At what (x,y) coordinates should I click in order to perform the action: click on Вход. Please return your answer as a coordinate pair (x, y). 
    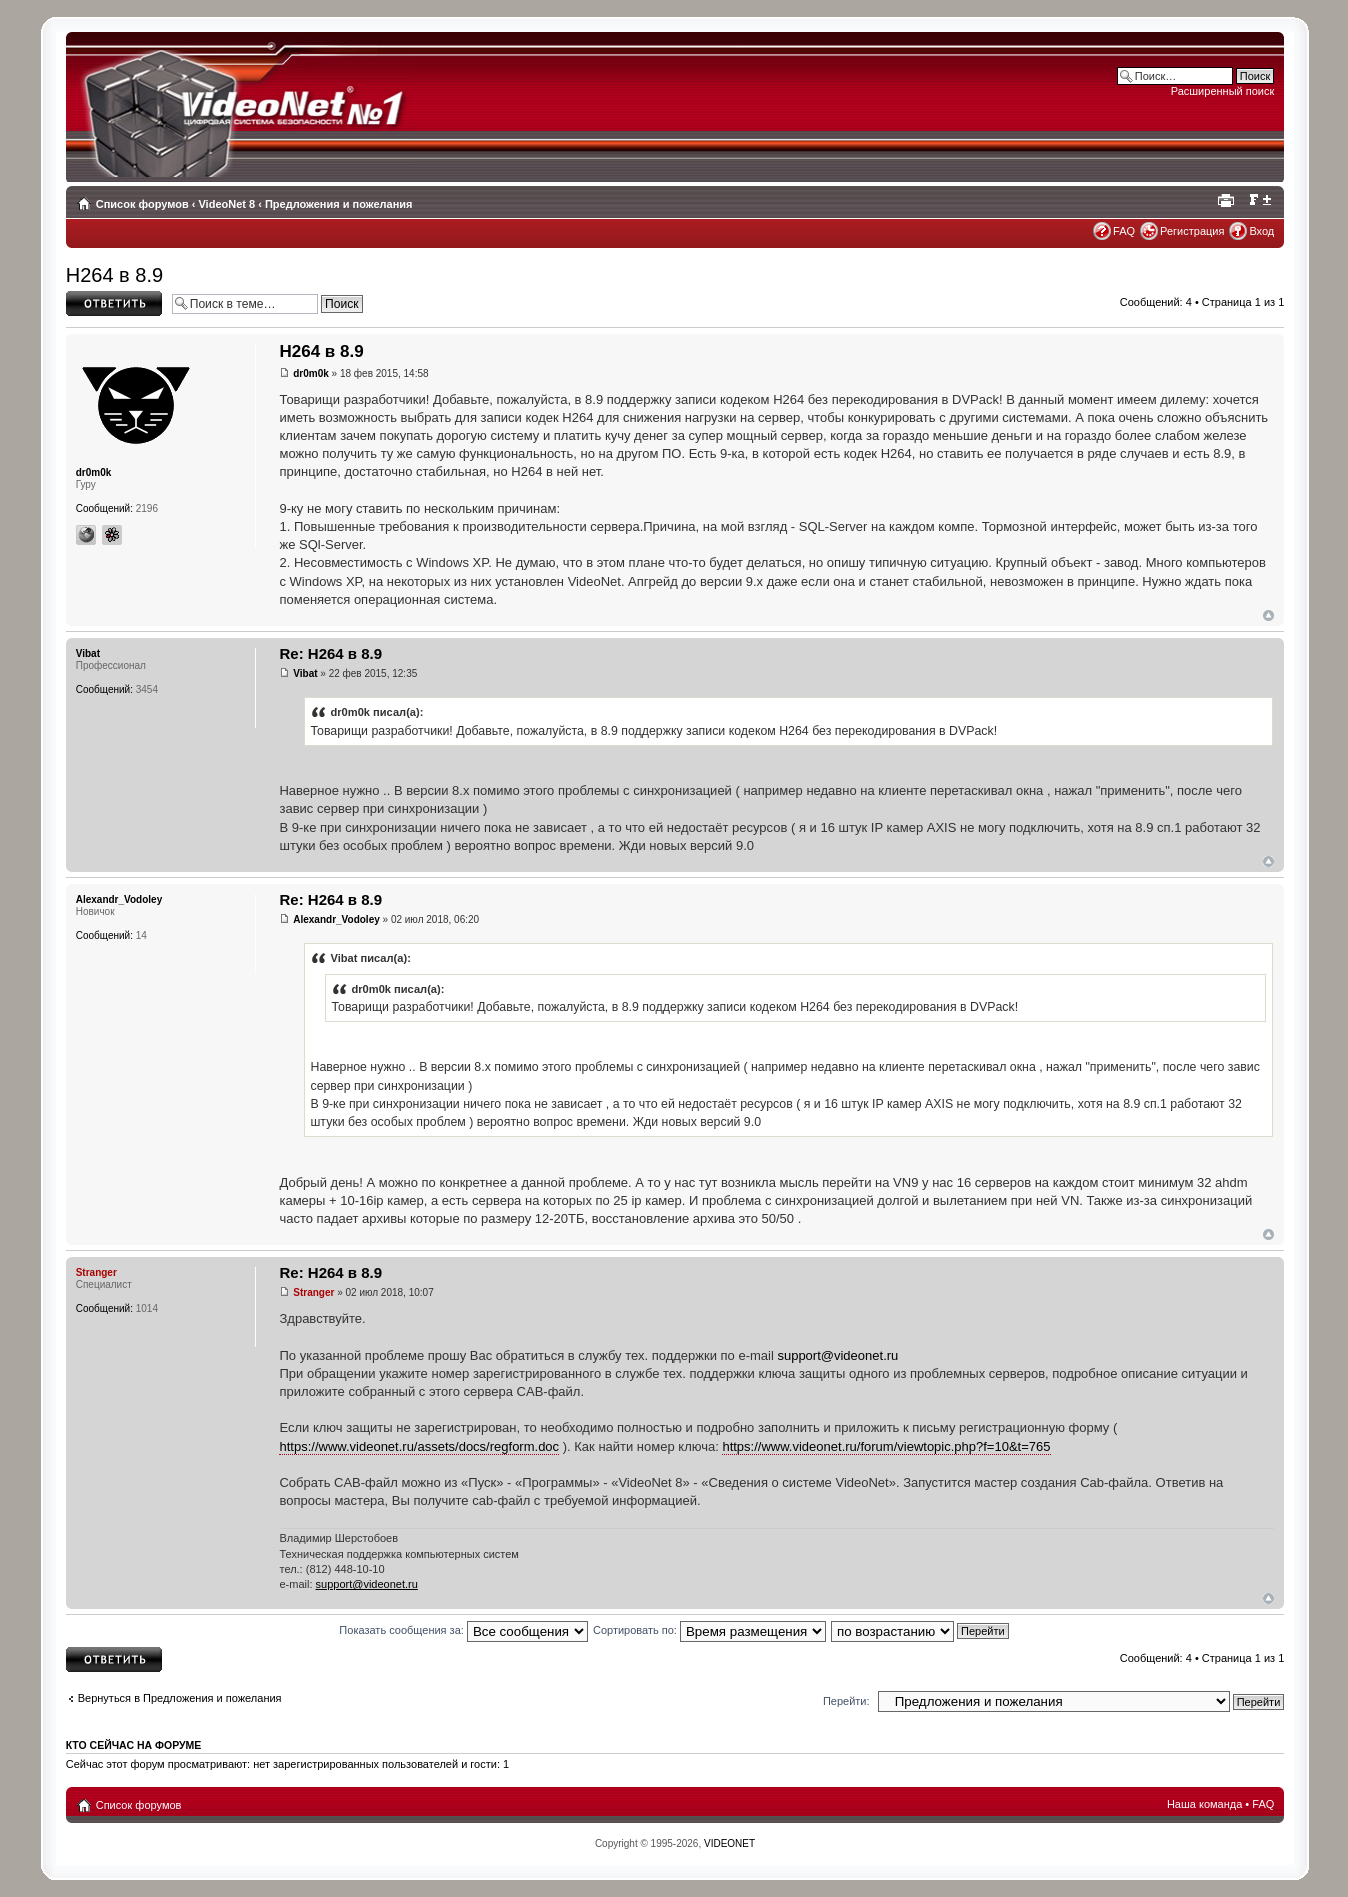
    Looking at the image, I should click on (1261, 231).